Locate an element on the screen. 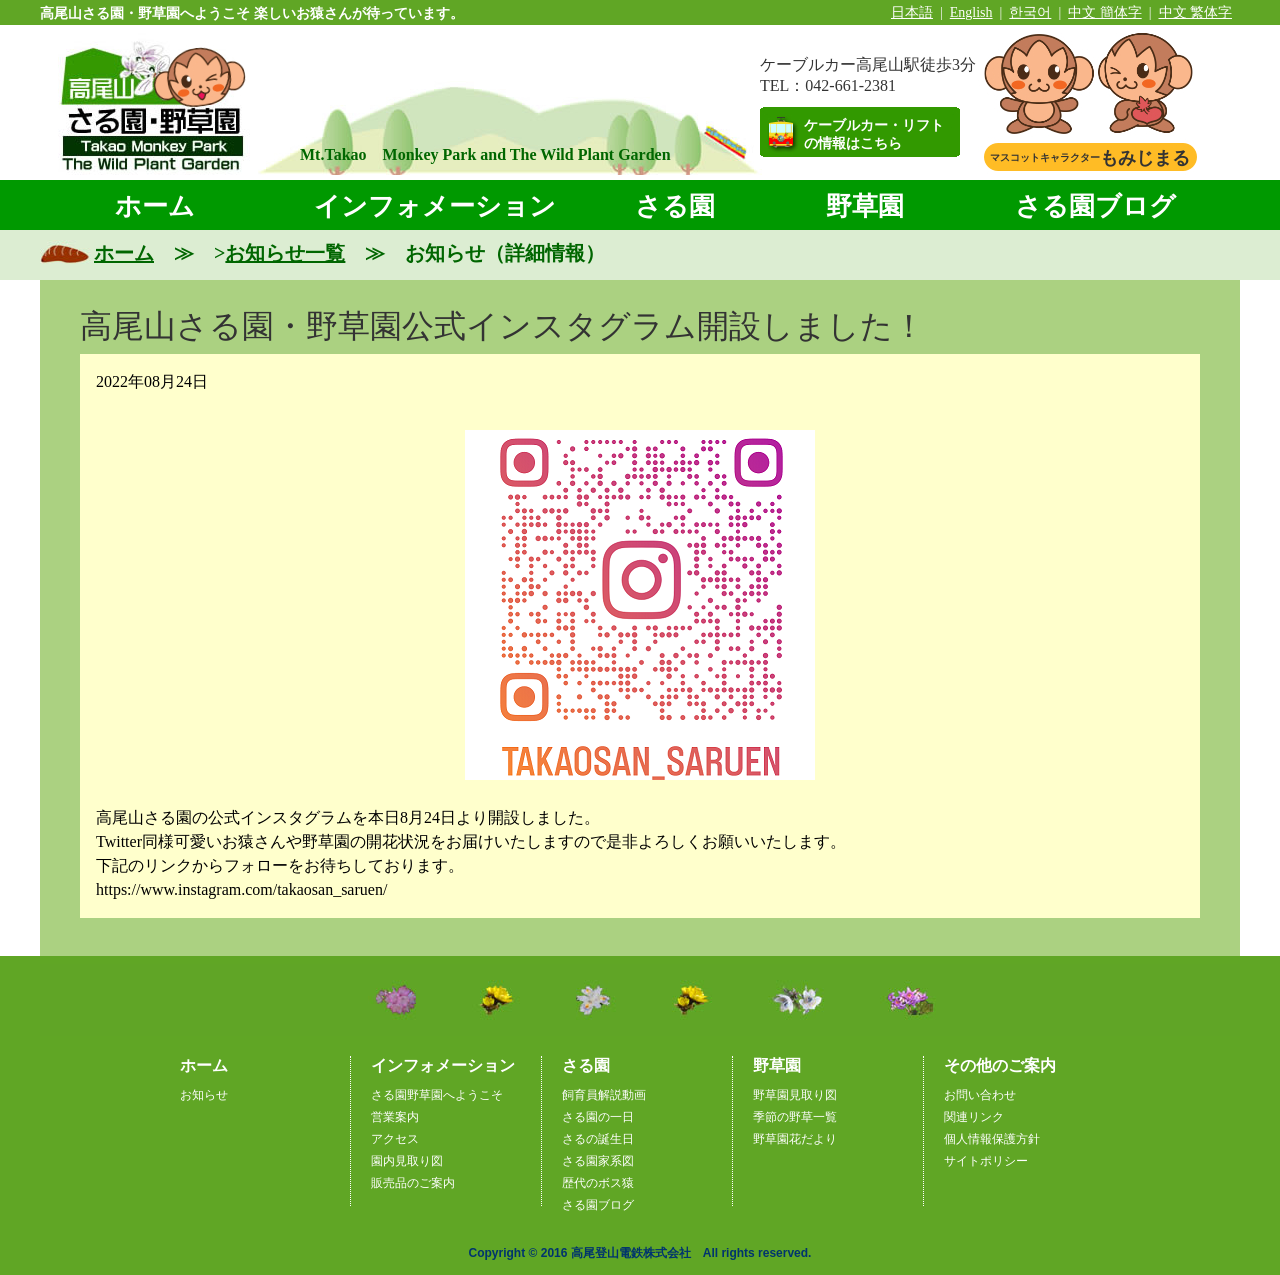  野草園 is located at coordinates (865, 206).